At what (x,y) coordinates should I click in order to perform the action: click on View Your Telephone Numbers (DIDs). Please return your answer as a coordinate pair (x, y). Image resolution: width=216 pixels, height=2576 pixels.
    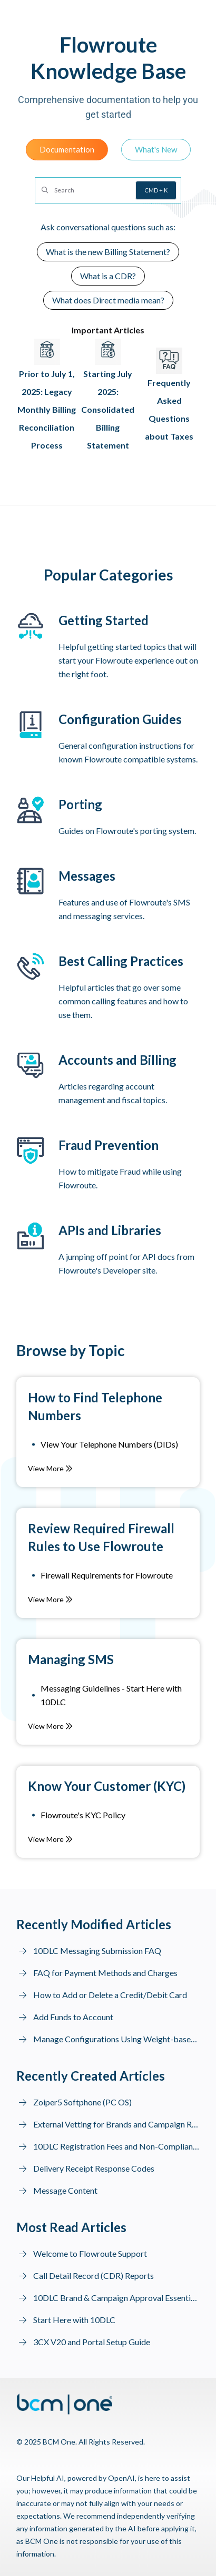
    Looking at the image, I should click on (109, 1444).